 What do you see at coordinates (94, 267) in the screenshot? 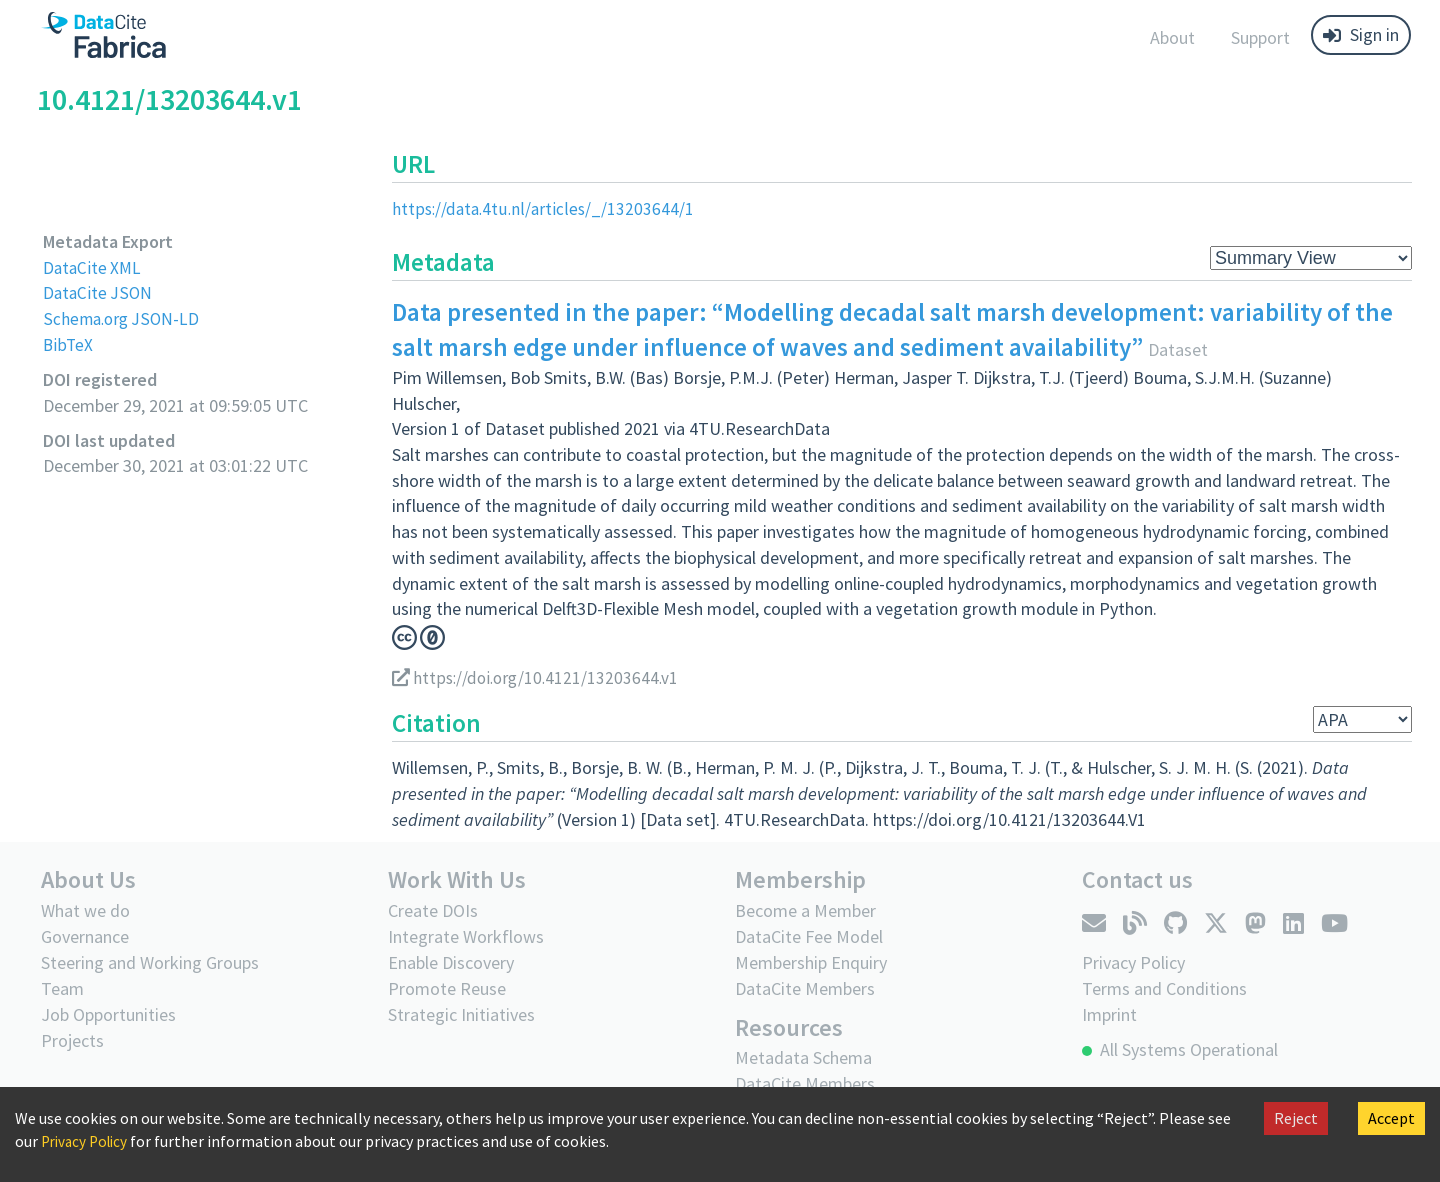
I see `DataCite XML` at bounding box center [94, 267].